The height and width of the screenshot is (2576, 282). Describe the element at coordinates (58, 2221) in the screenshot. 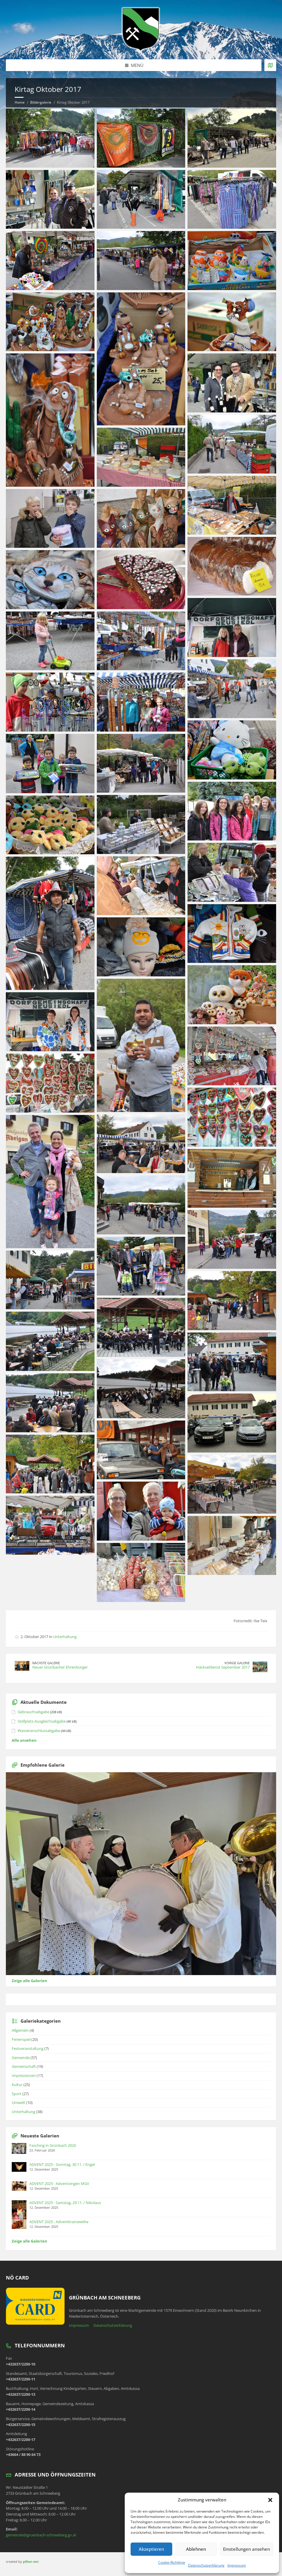

I see `ADVENT 2025 - Adventkranzweihe` at that location.